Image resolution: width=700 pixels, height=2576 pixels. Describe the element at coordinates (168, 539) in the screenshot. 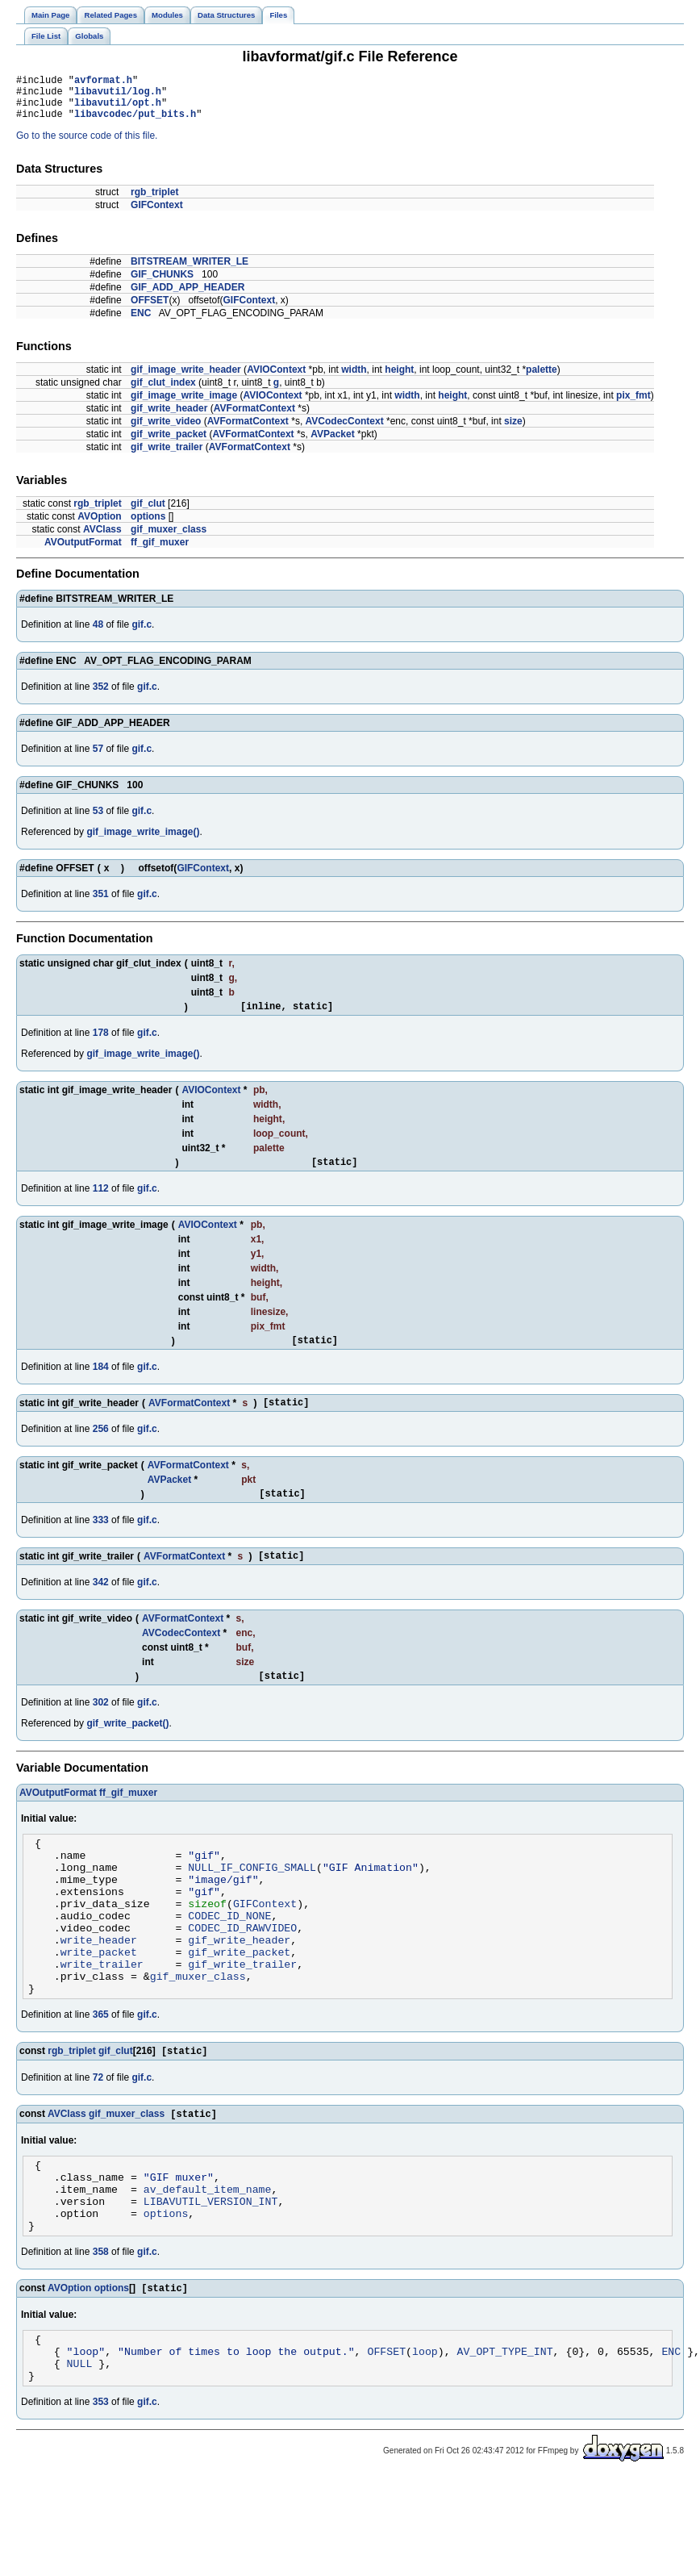

I see `gif_muxer_class` at that location.